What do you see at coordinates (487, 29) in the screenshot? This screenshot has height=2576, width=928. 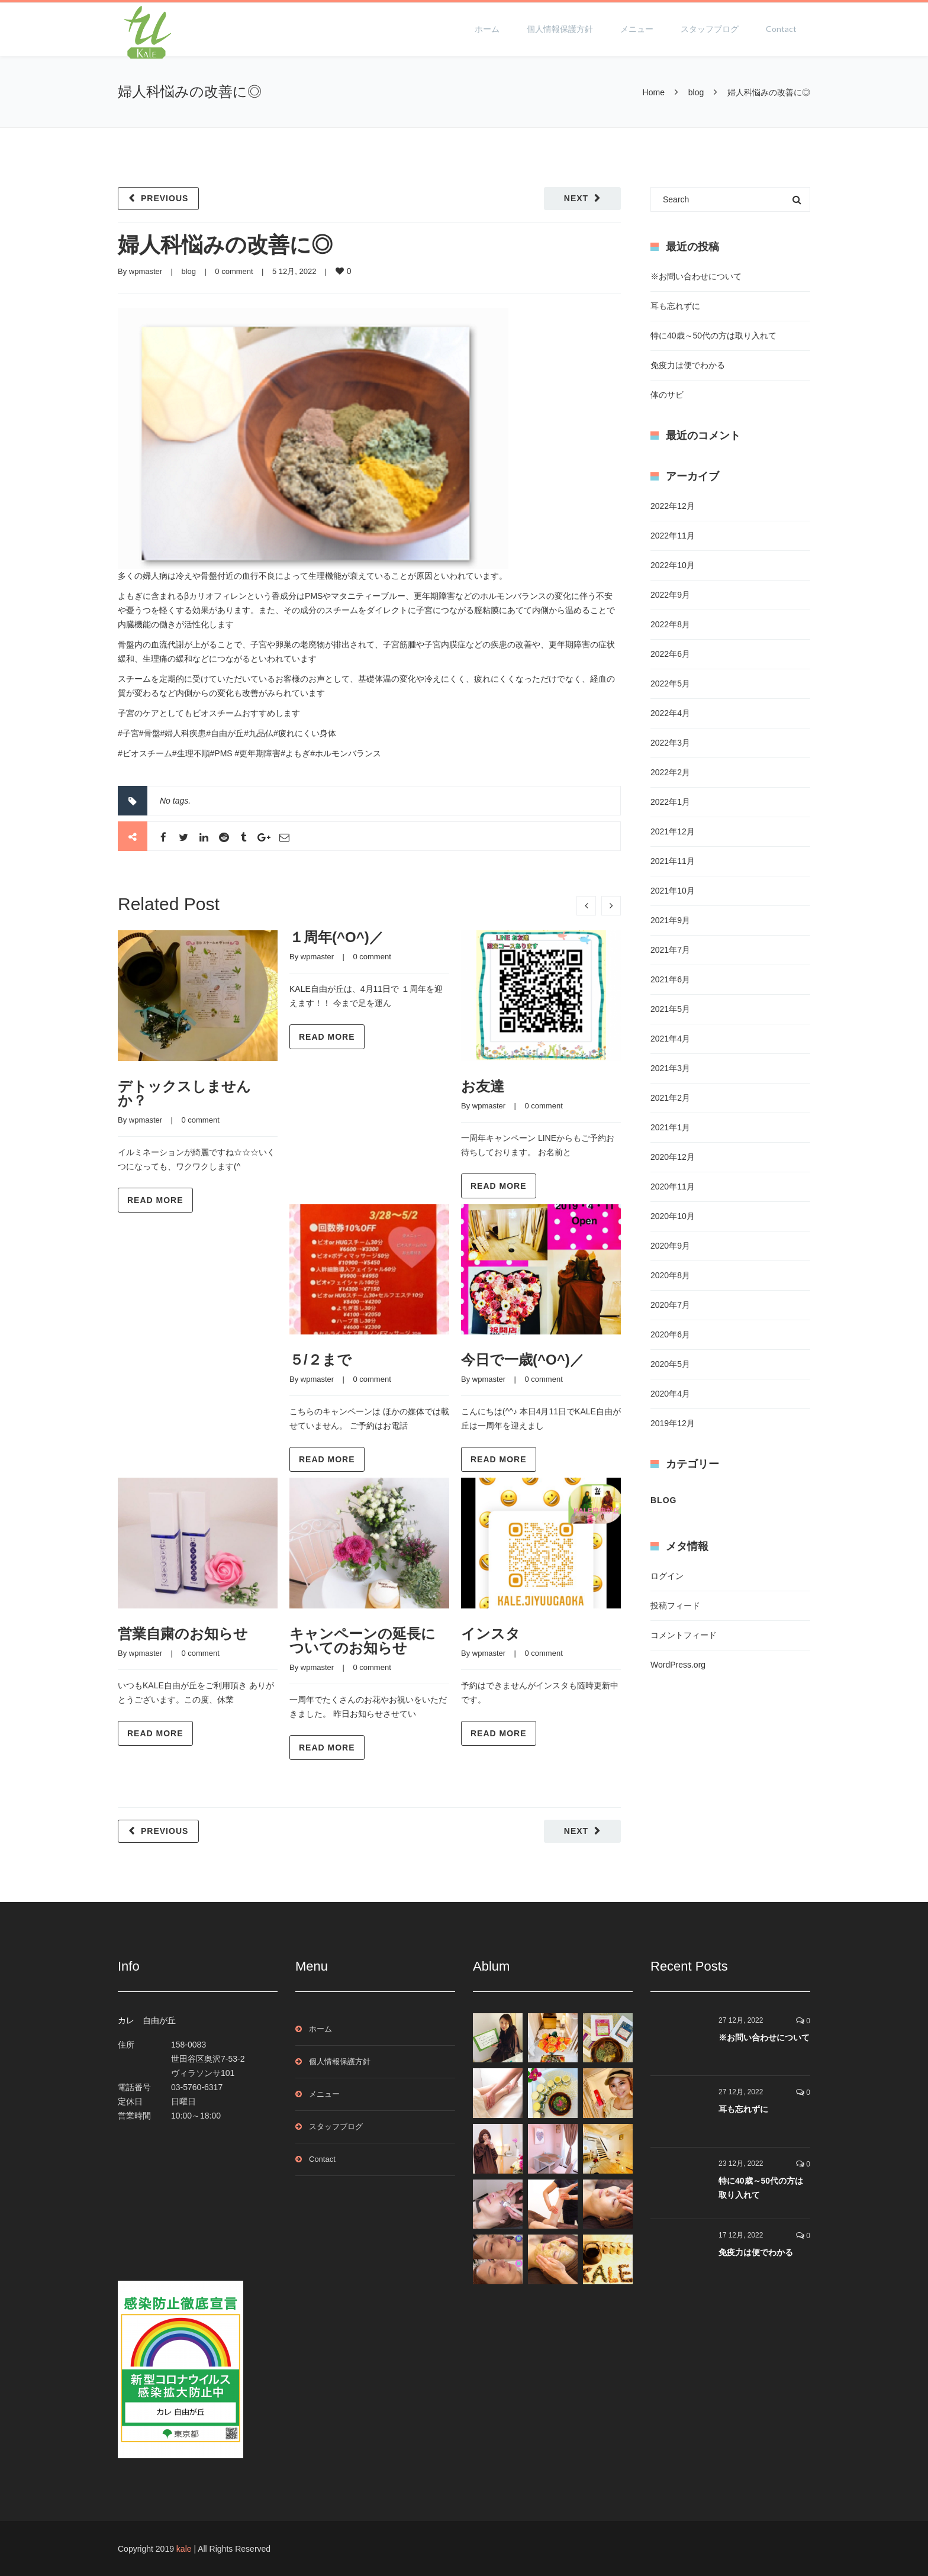 I see `ホーム` at bounding box center [487, 29].